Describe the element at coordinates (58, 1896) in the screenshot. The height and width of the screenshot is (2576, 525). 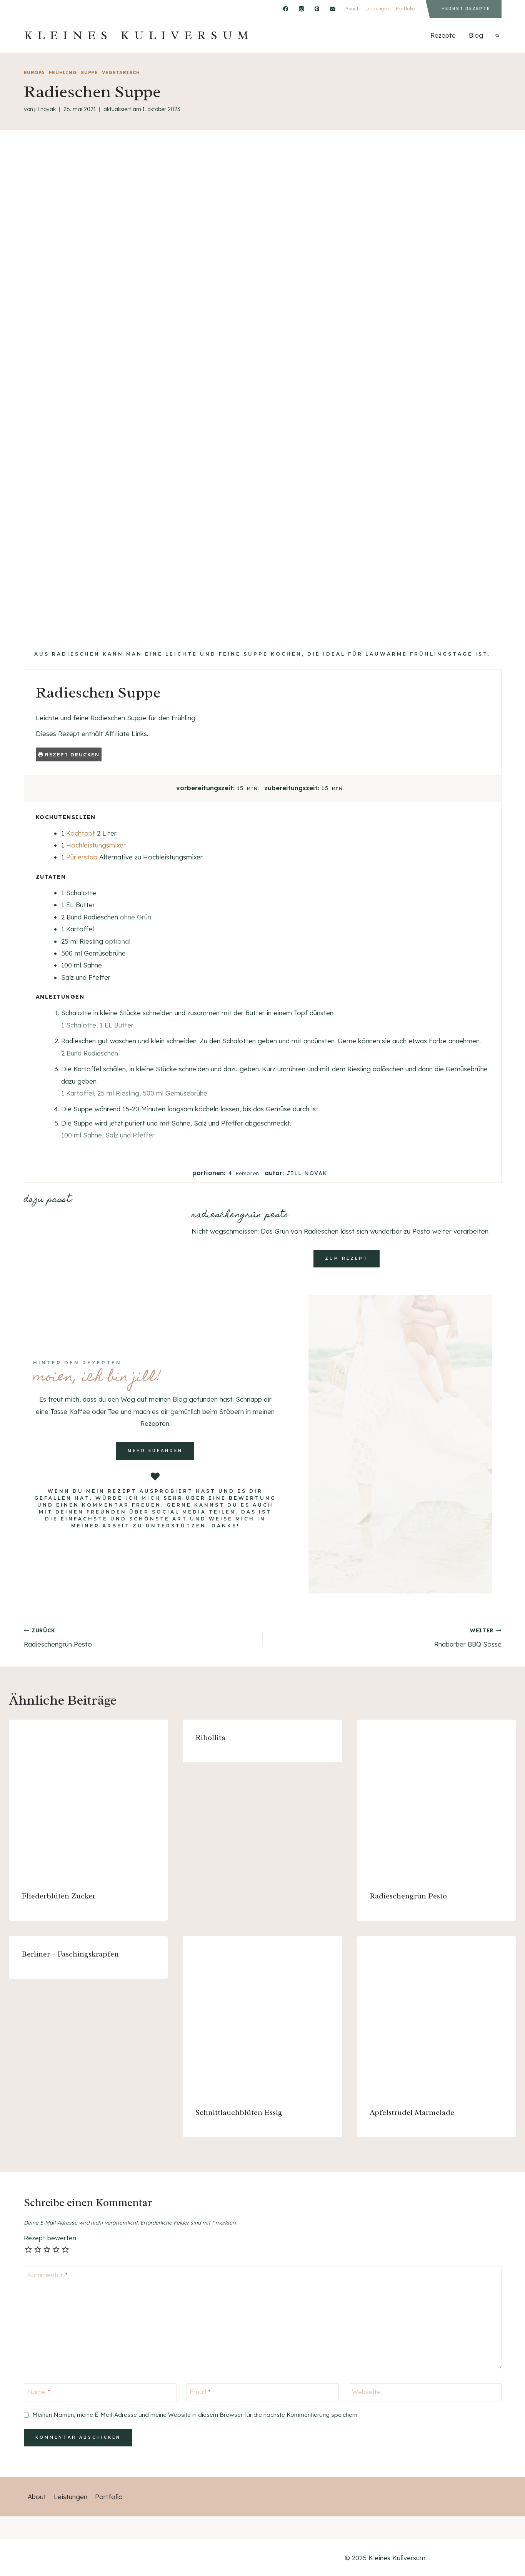
I see `Fliederblüten Zucker` at that location.